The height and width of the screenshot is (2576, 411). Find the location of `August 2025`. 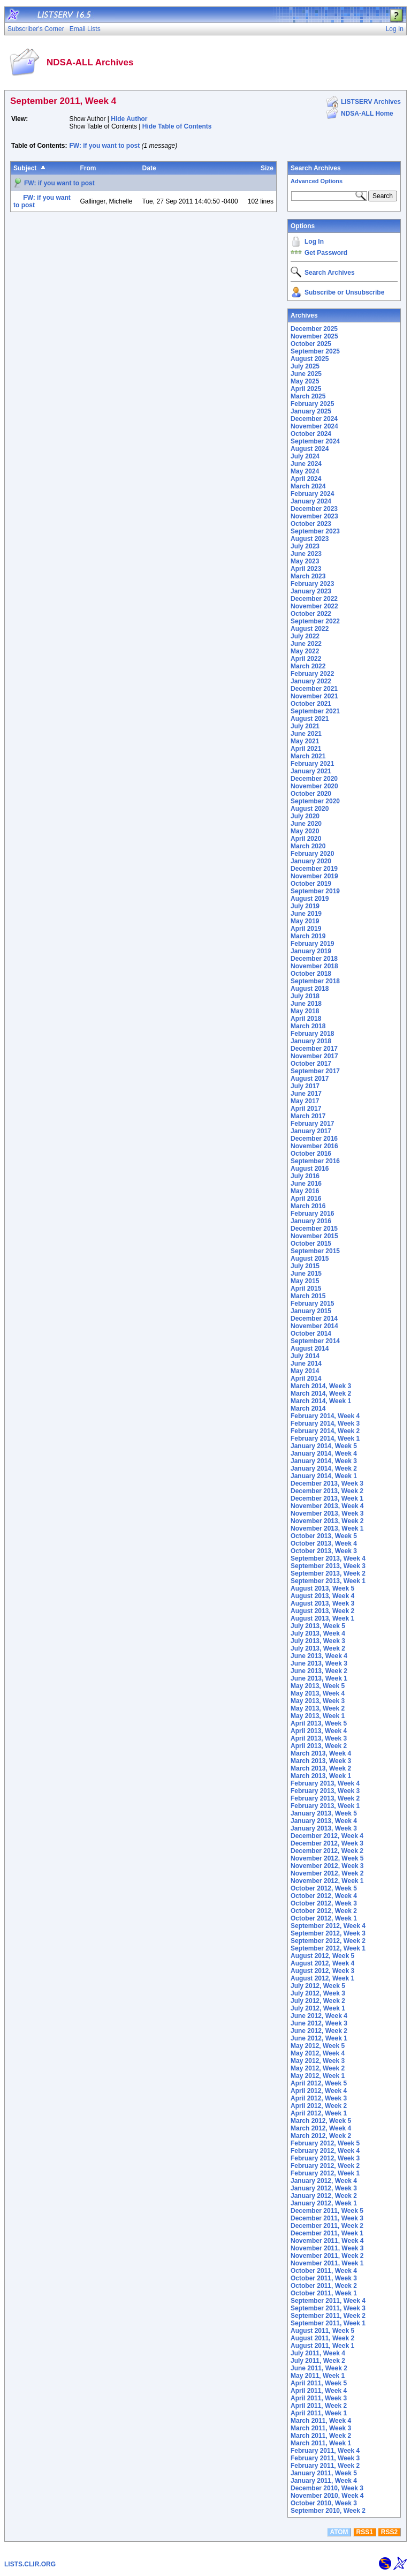

August 2025 is located at coordinates (310, 359).